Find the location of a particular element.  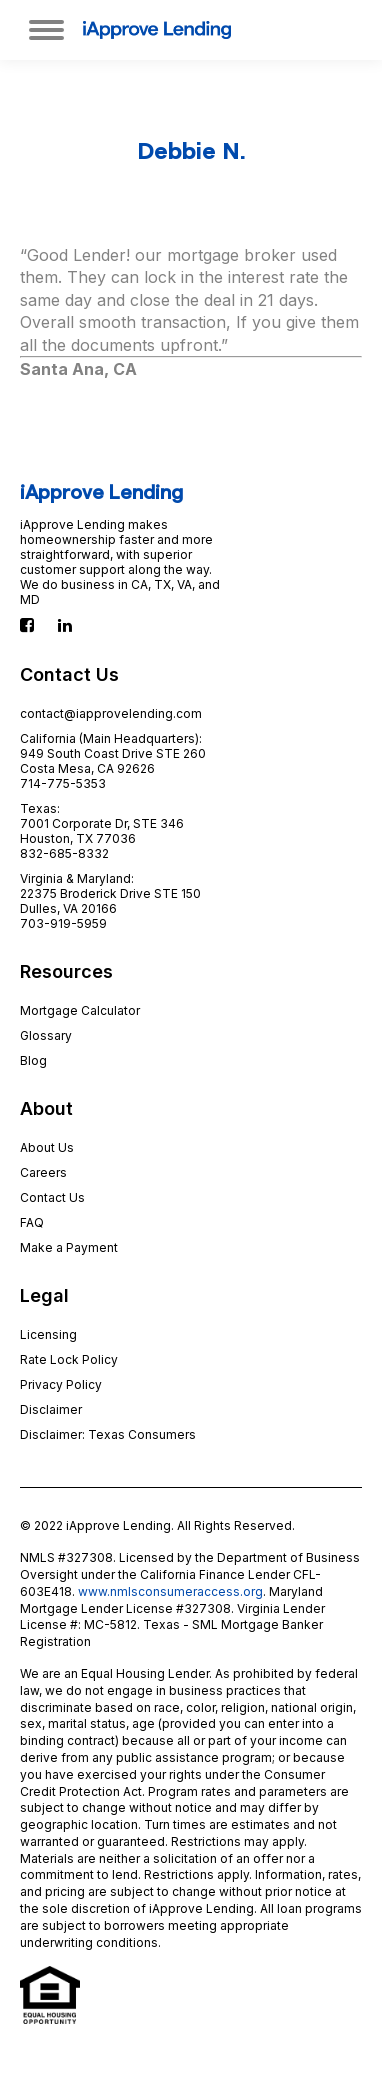

Make a Payment is located at coordinates (69, 1247).